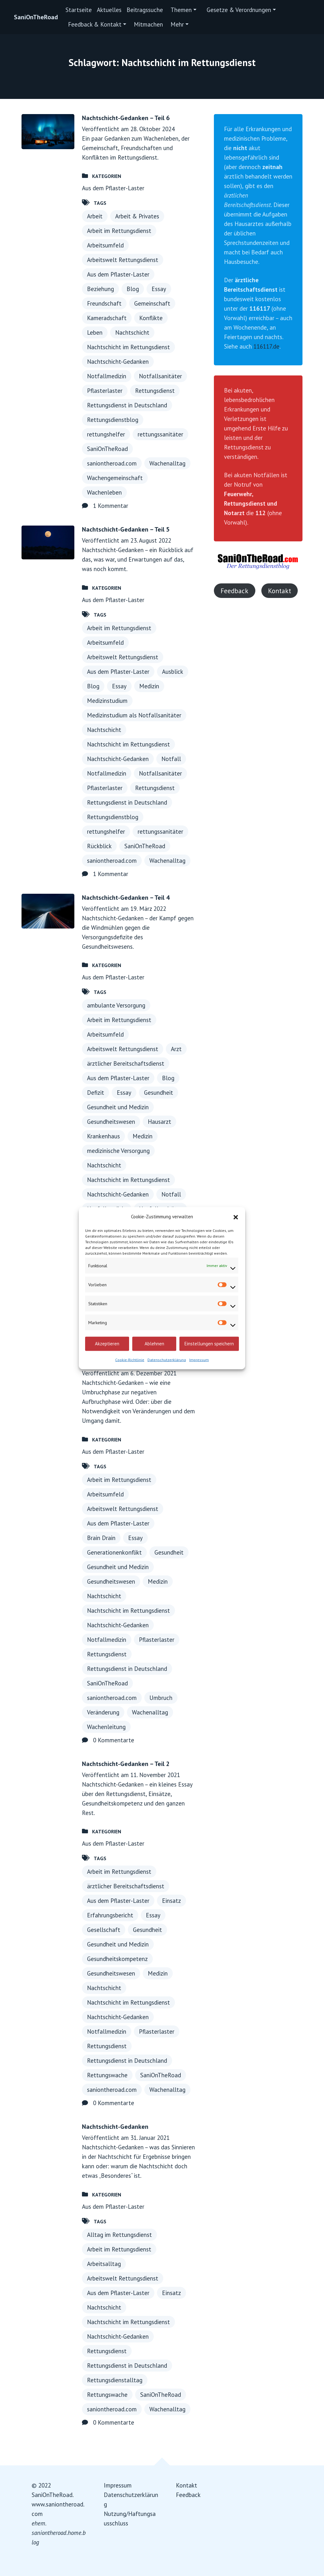  What do you see at coordinates (107, 1344) in the screenshot?
I see `Akzeptieren` at bounding box center [107, 1344].